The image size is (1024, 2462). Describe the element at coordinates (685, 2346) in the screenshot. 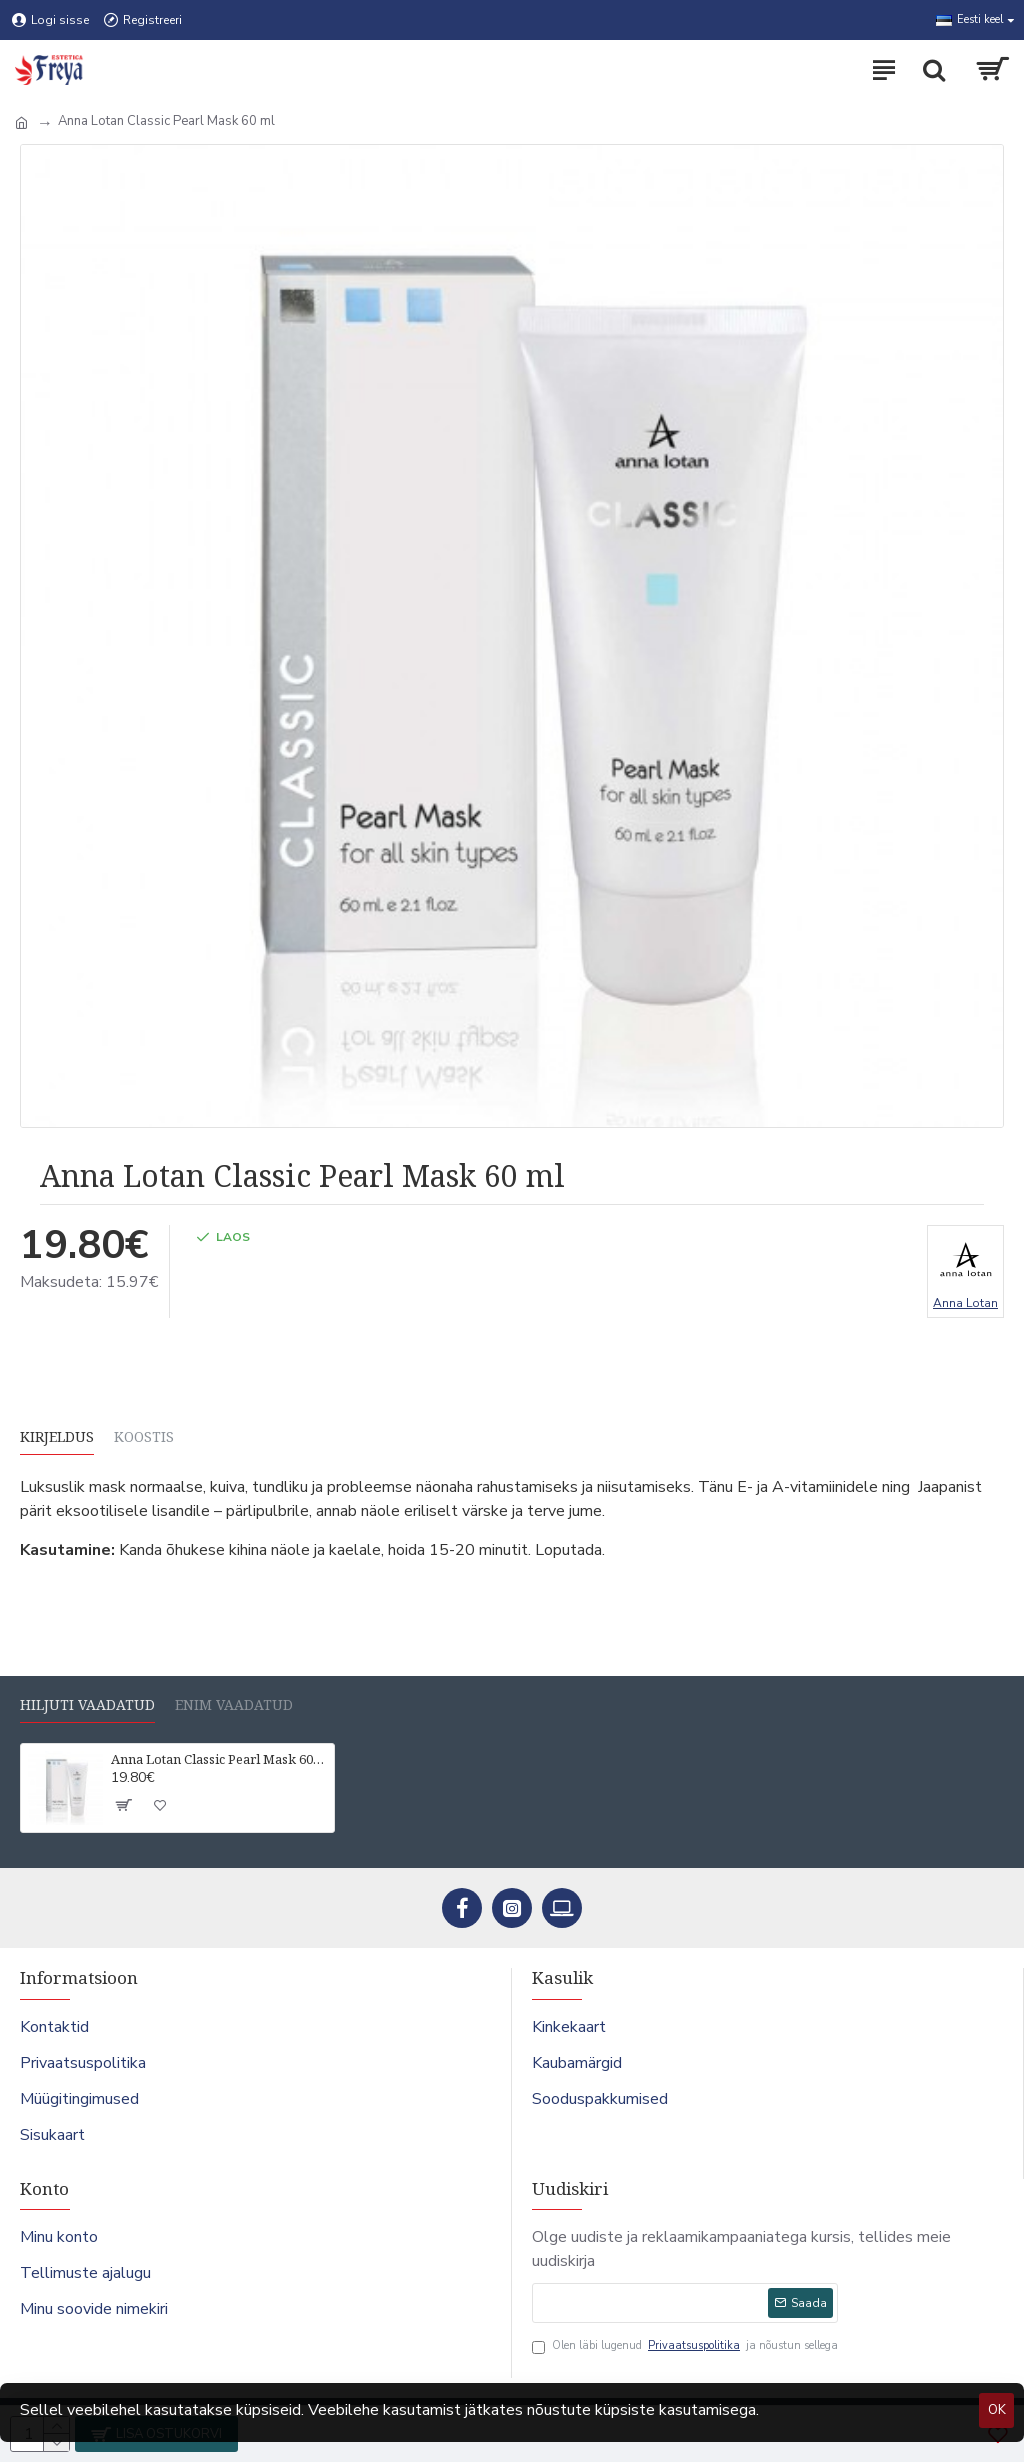

I see `Olen läbi lugenud ja nõustun sellega` at that location.